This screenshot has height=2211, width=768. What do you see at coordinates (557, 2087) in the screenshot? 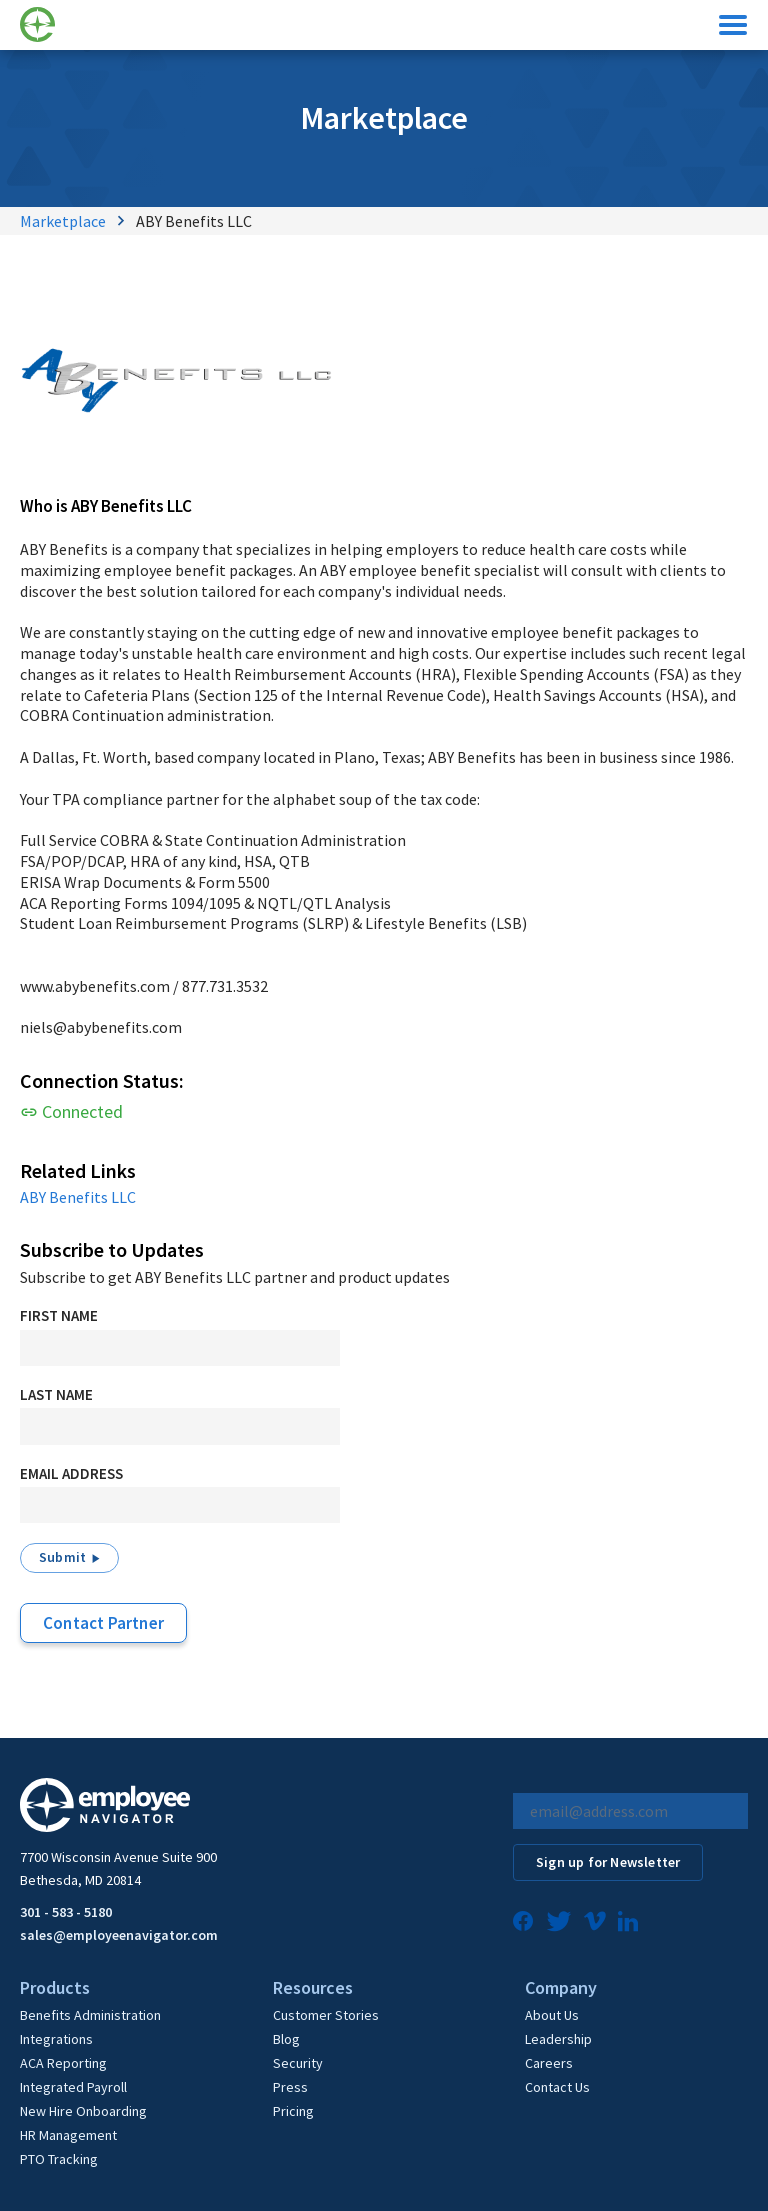
I see `Contact Us` at bounding box center [557, 2087].